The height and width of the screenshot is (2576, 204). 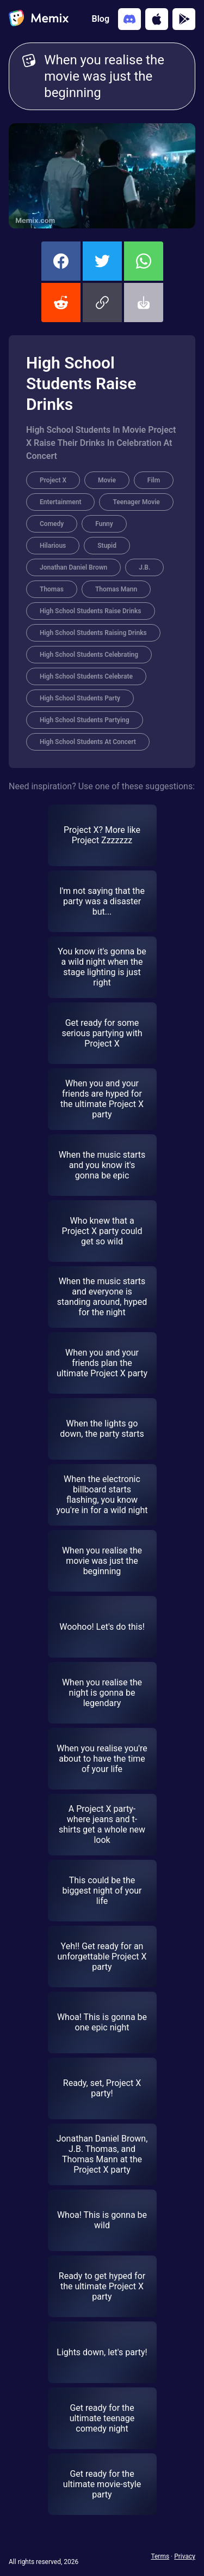 What do you see at coordinates (52, 524) in the screenshot?
I see `Comedy` at bounding box center [52, 524].